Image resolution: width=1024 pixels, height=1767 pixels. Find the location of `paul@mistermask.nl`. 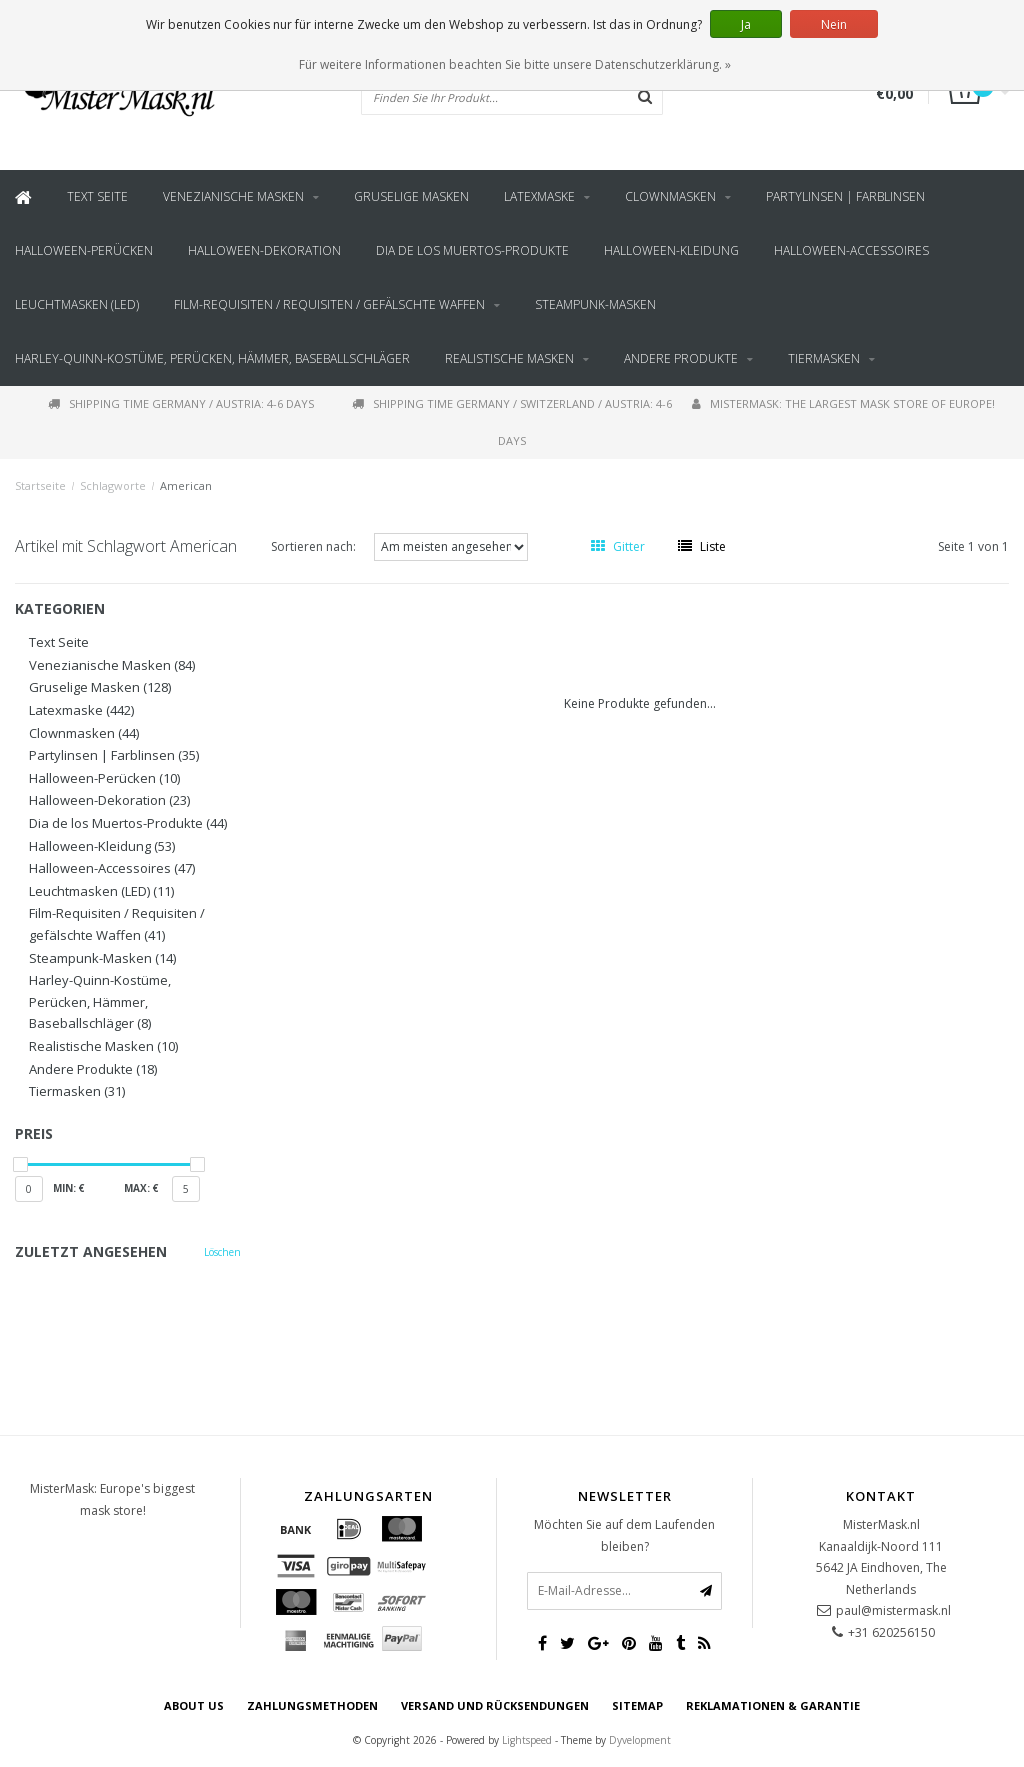

paul@mistermask.nl is located at coordinates (893, 1610).